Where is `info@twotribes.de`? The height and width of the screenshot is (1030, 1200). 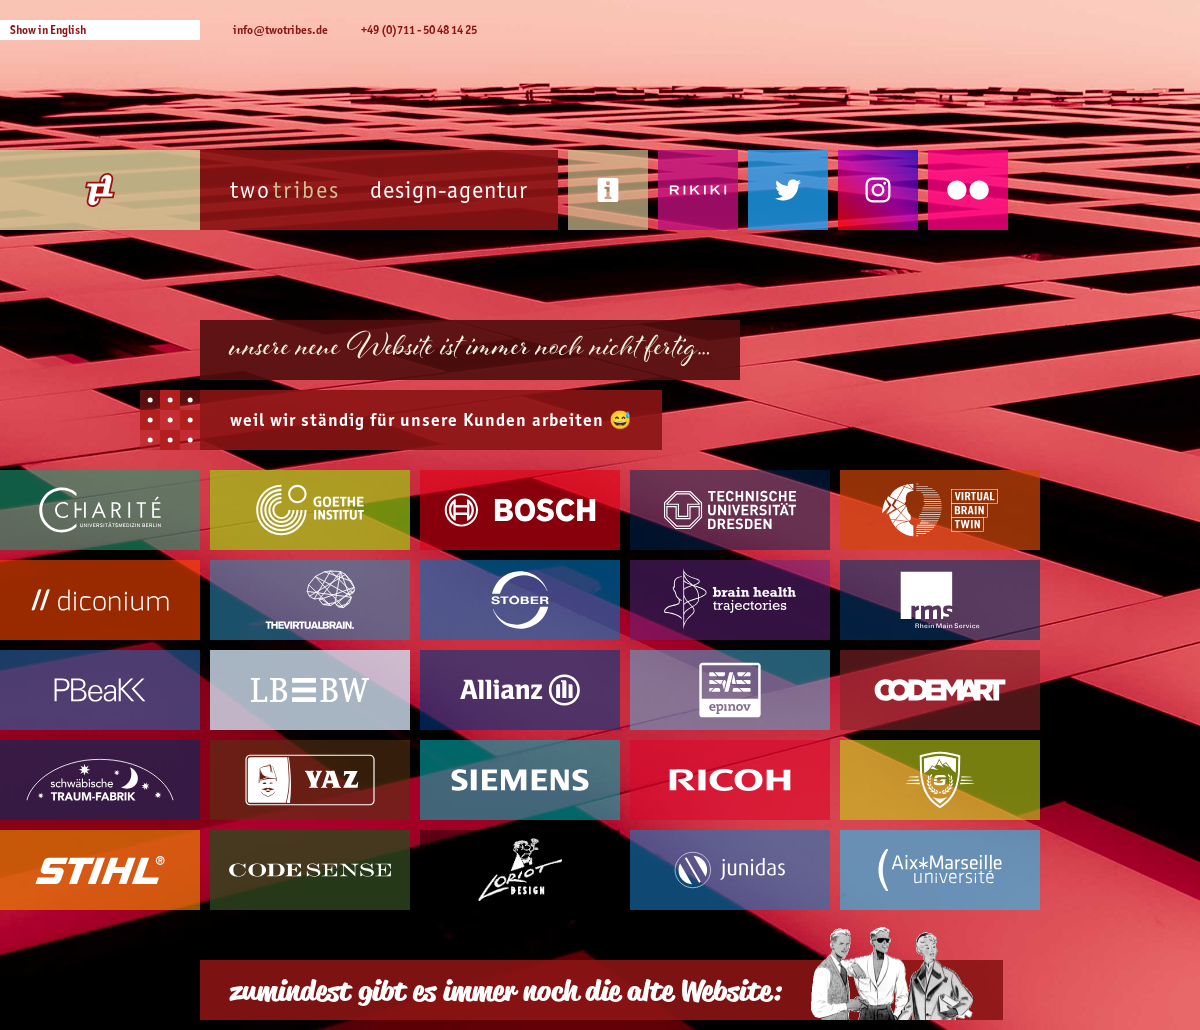 info@twotribes.de is located at coordinates (280, 29).